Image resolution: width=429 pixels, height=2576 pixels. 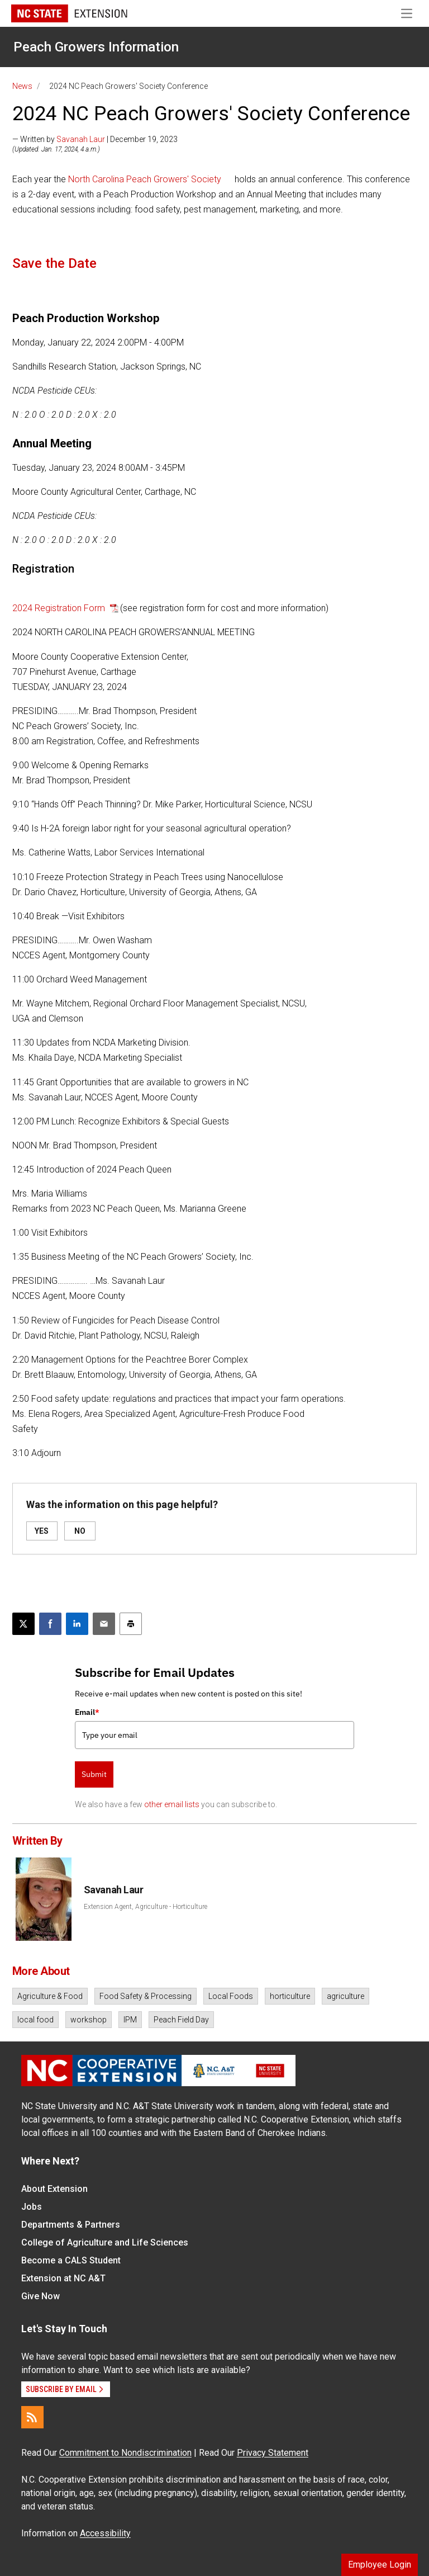 What do you see at coordinates (88, 2019) in the screenshot?
I see `workshop` at bounding box center [88, 2019].